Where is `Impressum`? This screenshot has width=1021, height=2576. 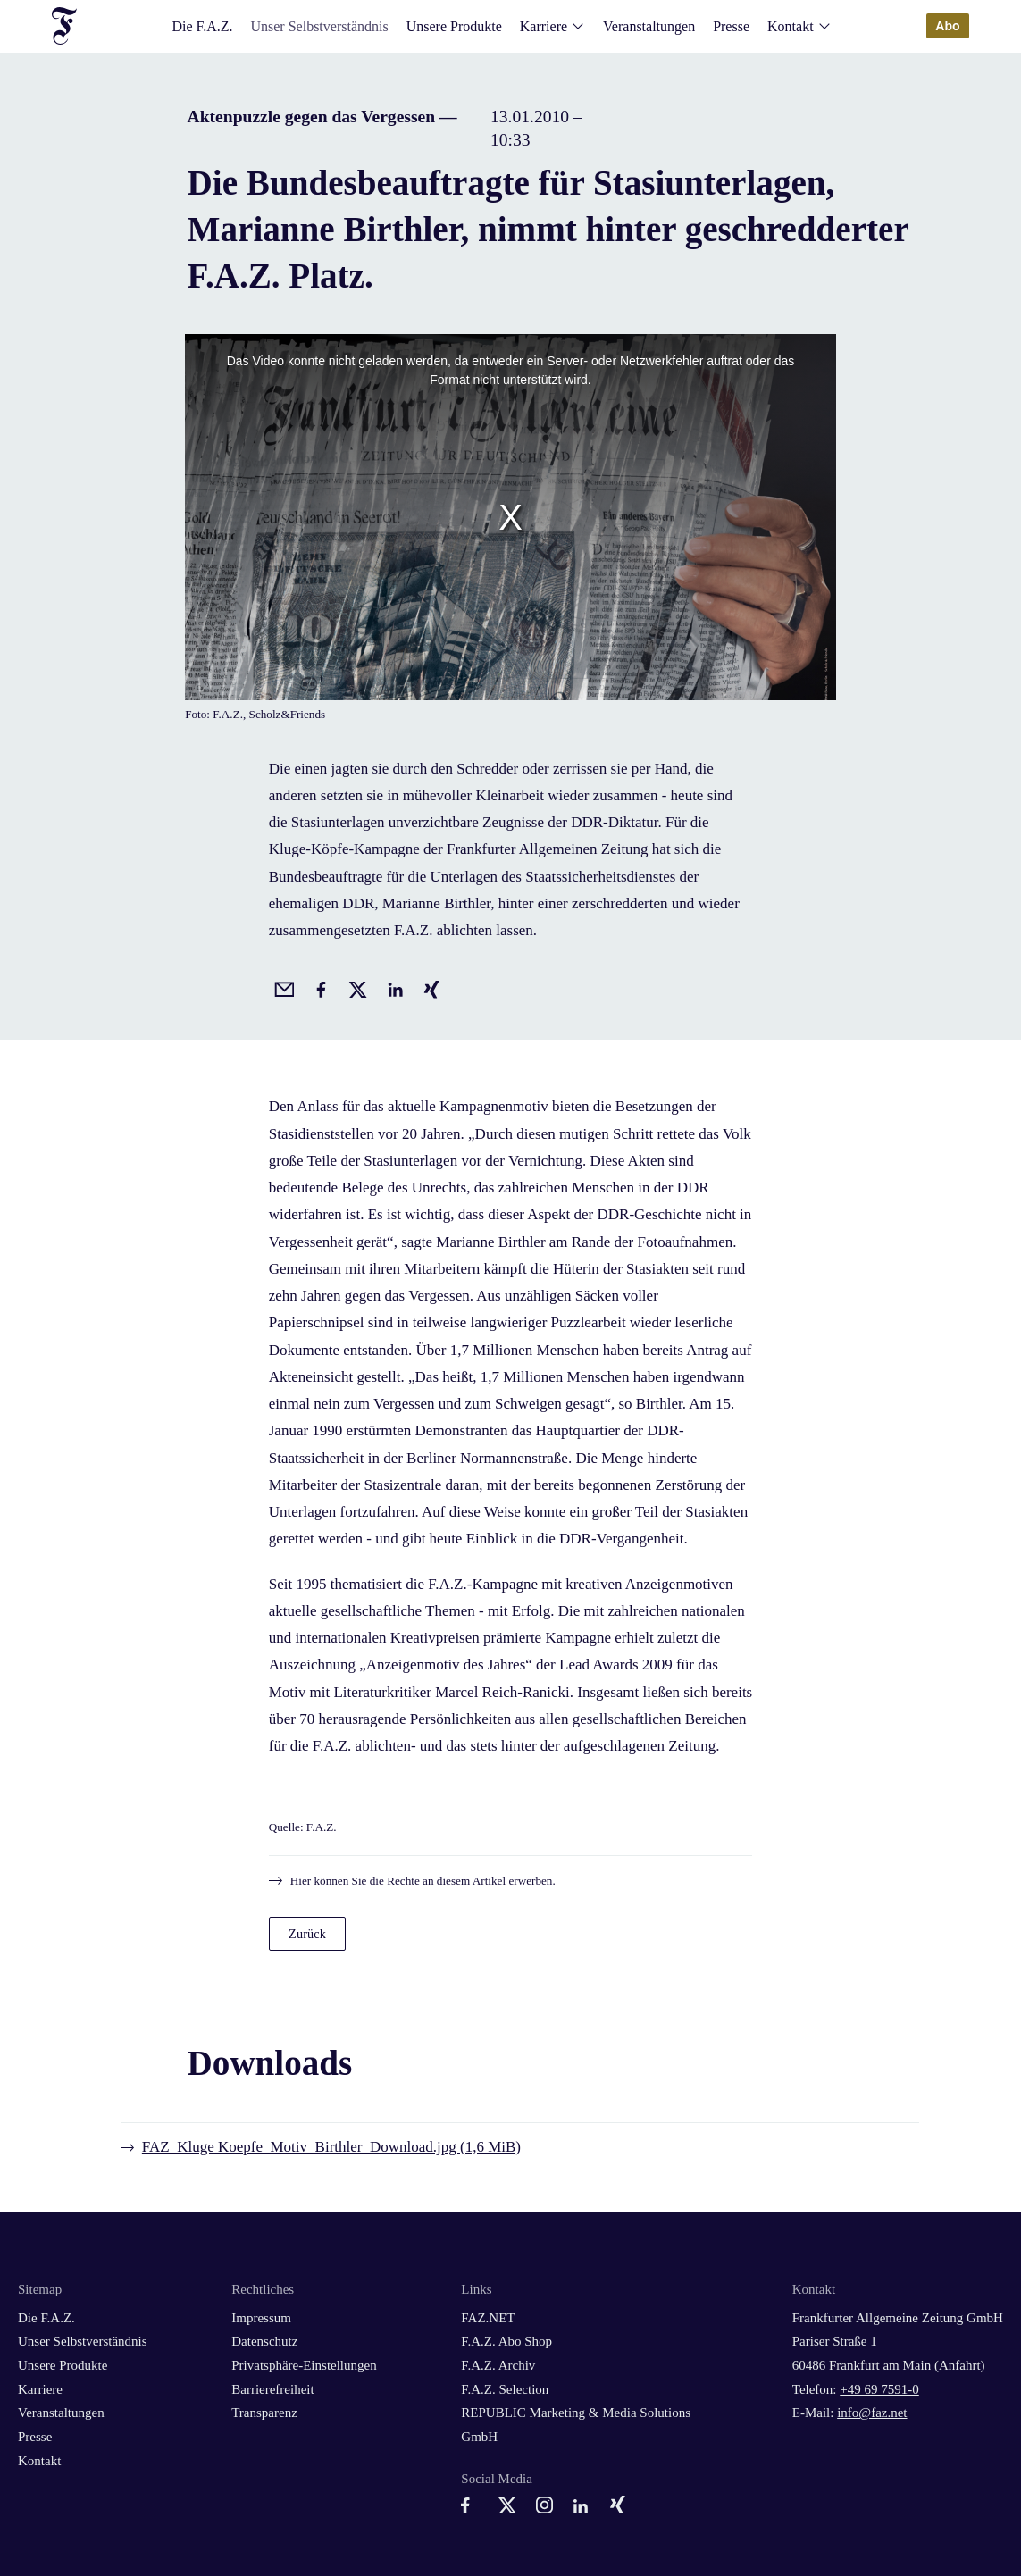 Impressum is located at coordinates (261, 2318).